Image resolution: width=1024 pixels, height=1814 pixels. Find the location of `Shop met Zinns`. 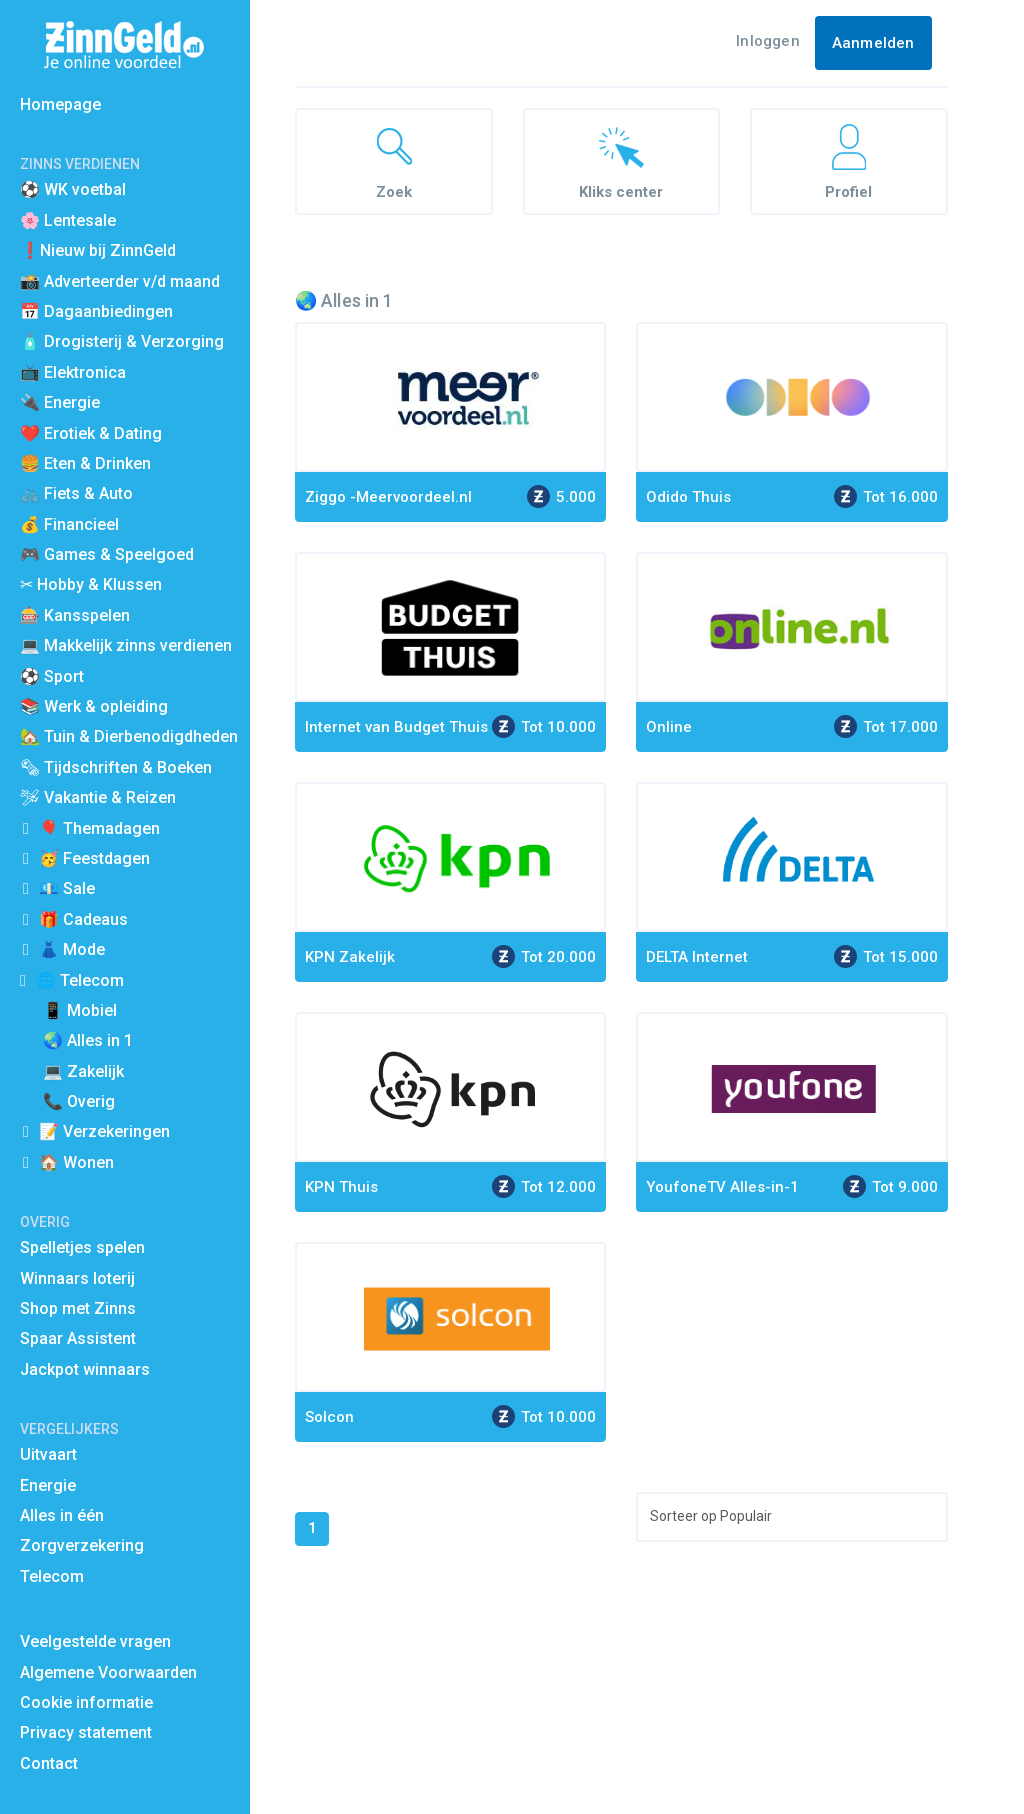

Shop met Zinns is located at coordinates (78, 1308).